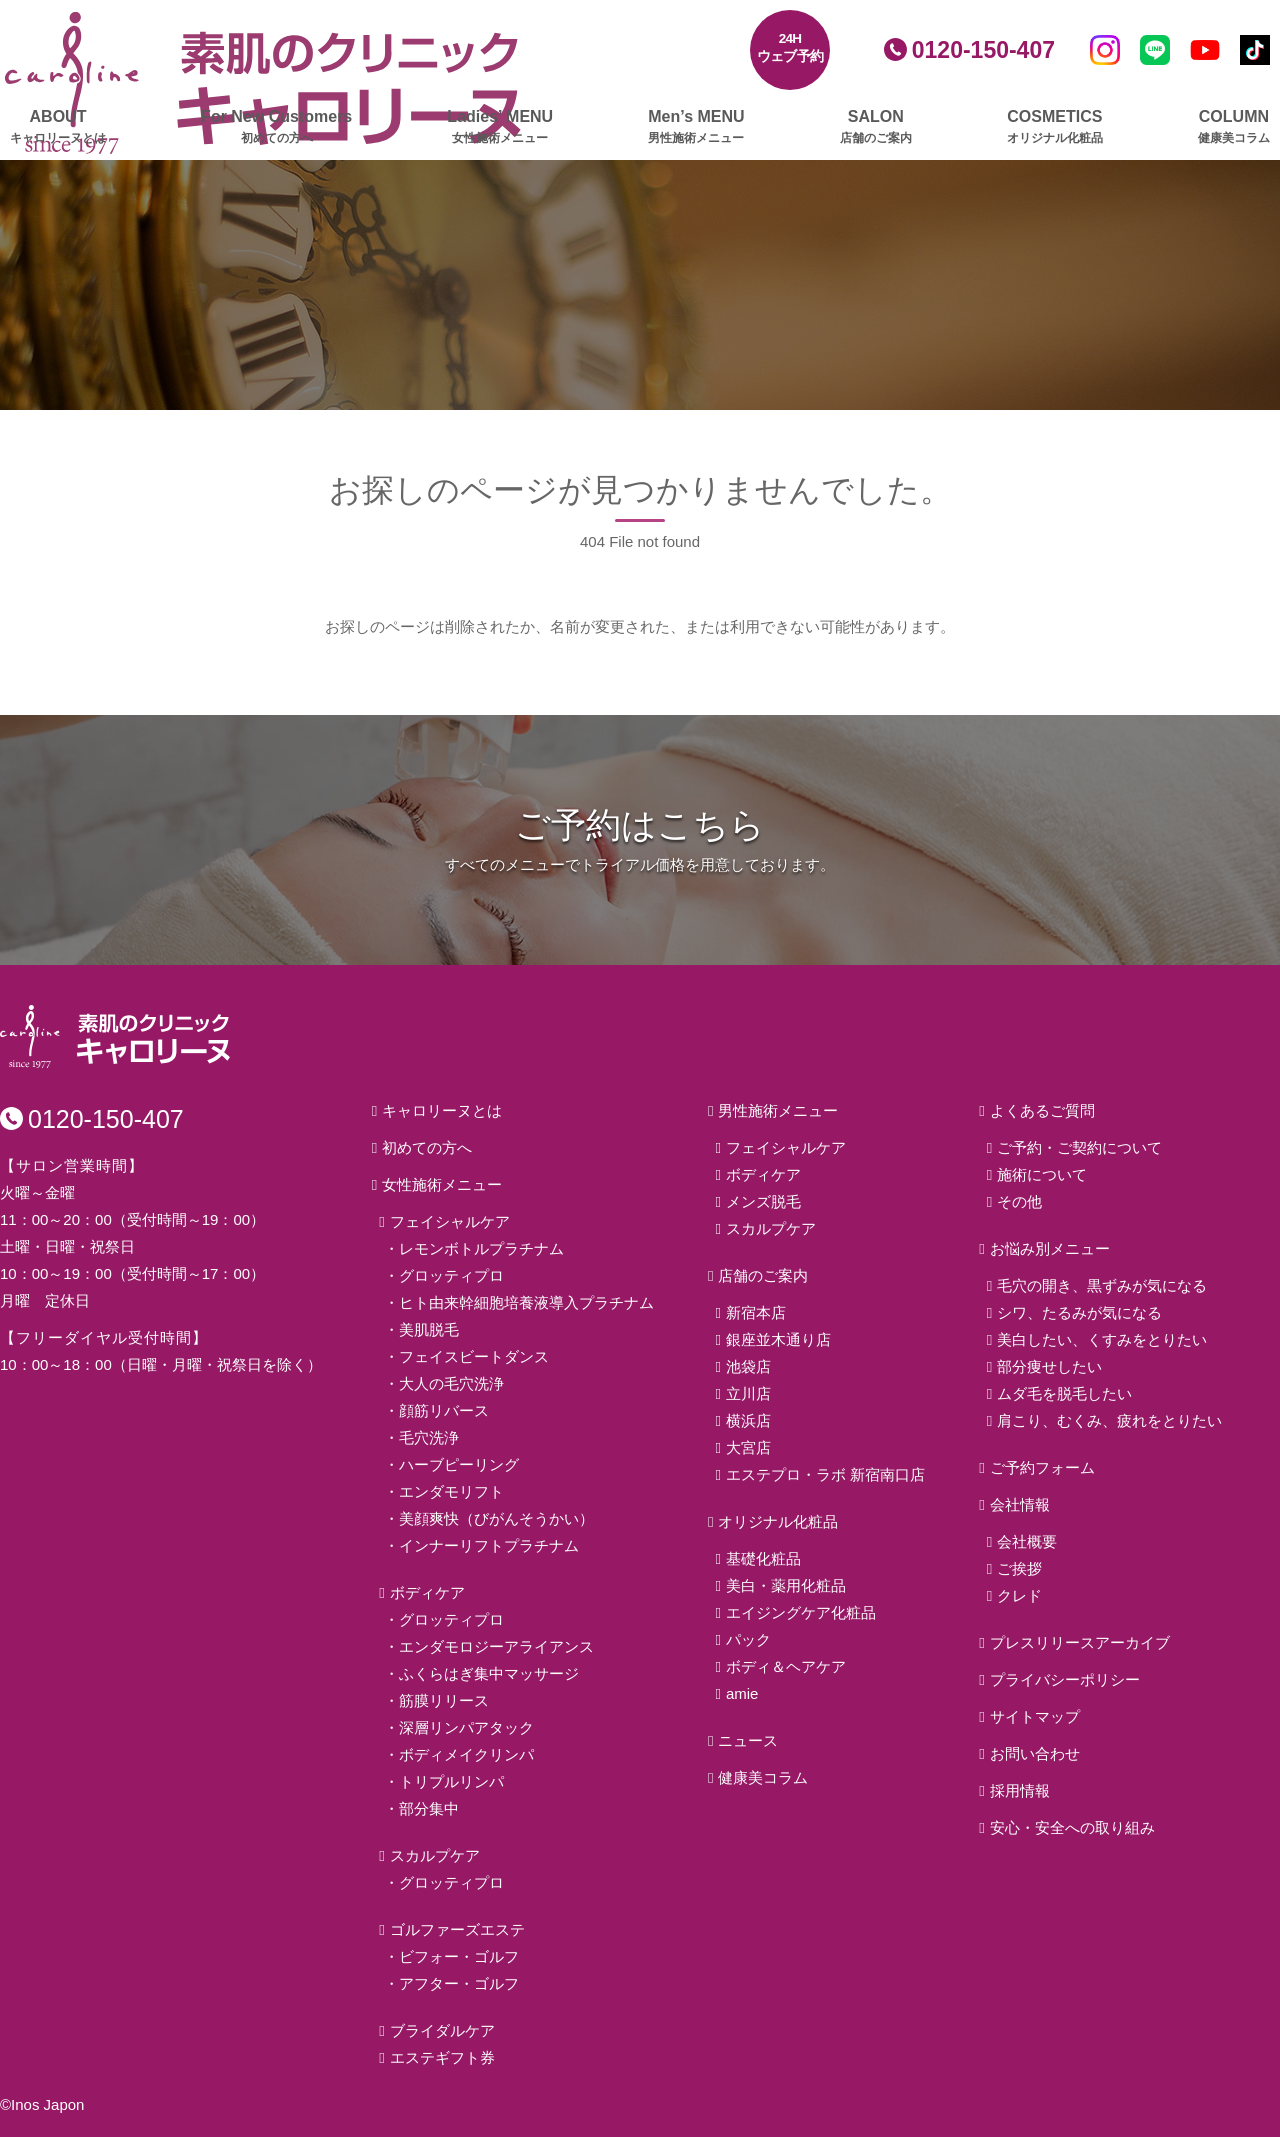 This screenshot has width=1280, height=2137. I want to click on 深層リンパアタック, so click(466, 1726).